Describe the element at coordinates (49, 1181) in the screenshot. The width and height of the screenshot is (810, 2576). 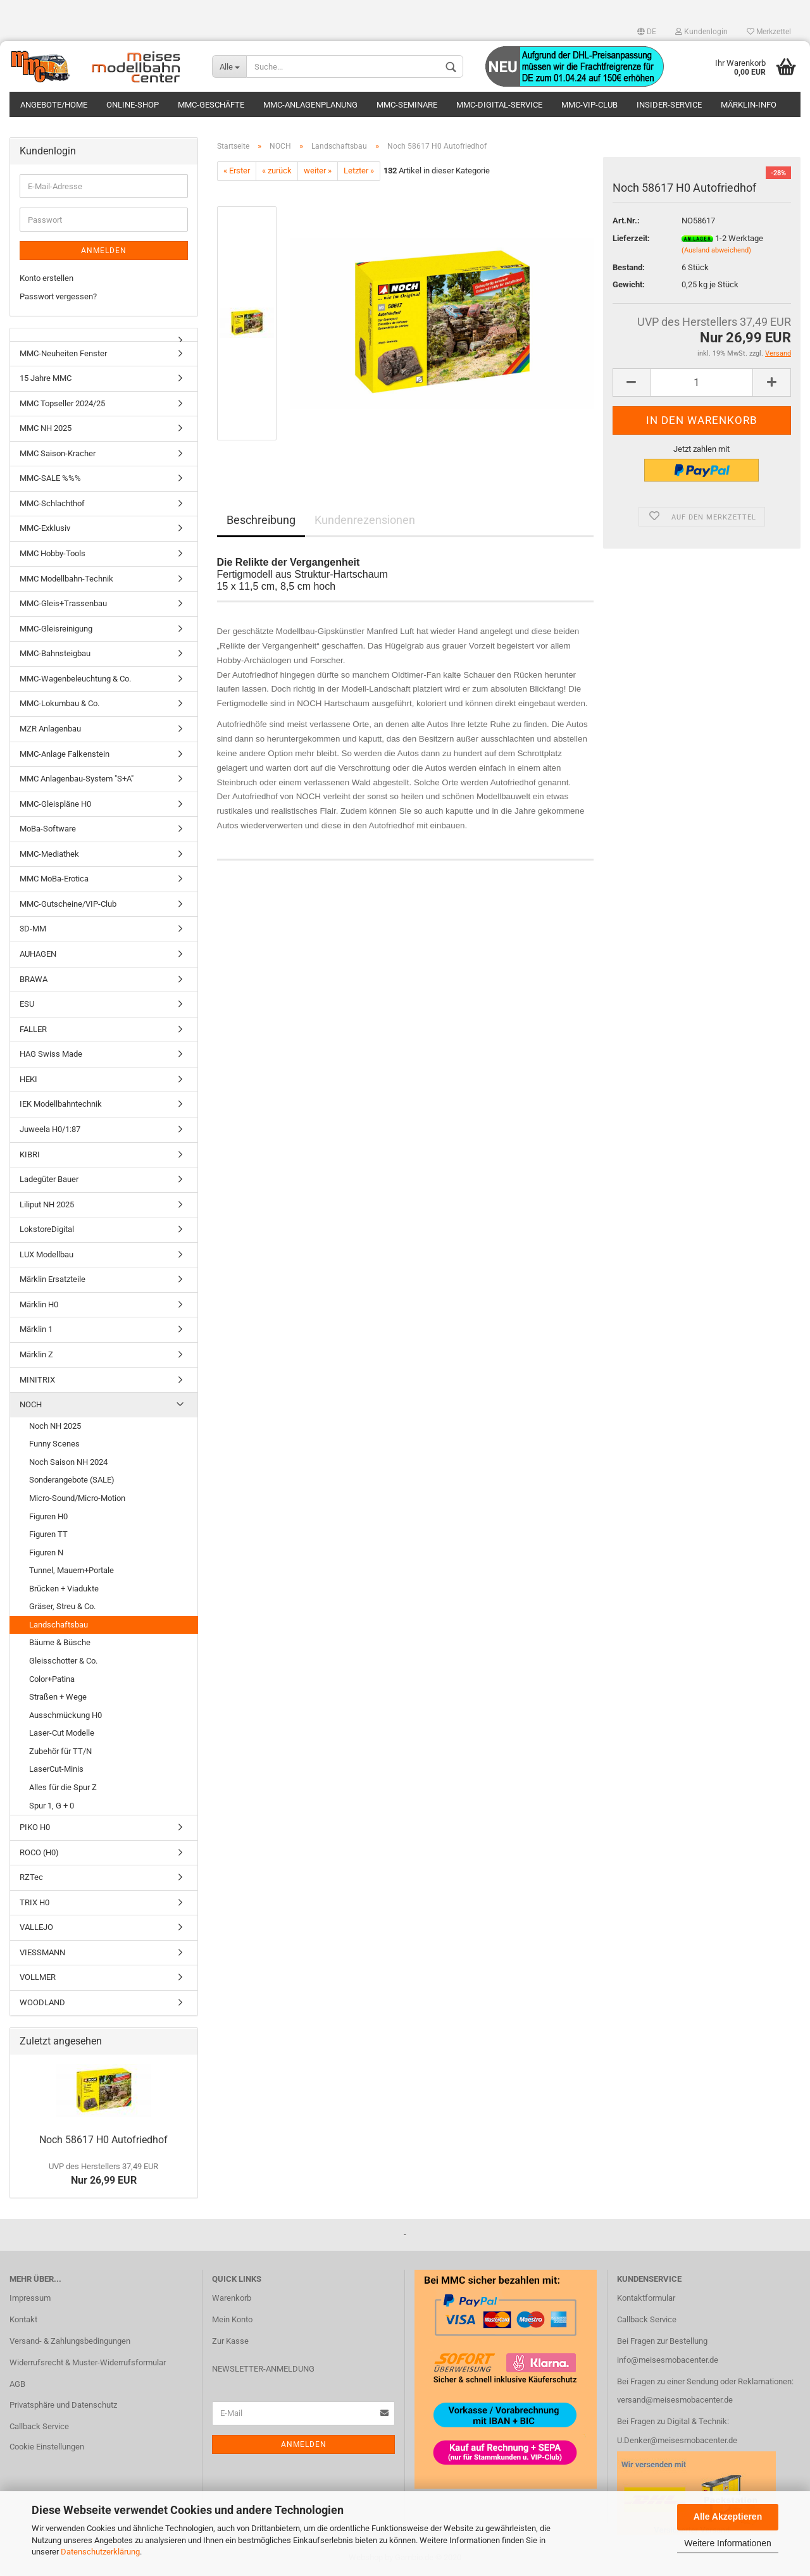
I see `Ladegüter Bauer` at that location.